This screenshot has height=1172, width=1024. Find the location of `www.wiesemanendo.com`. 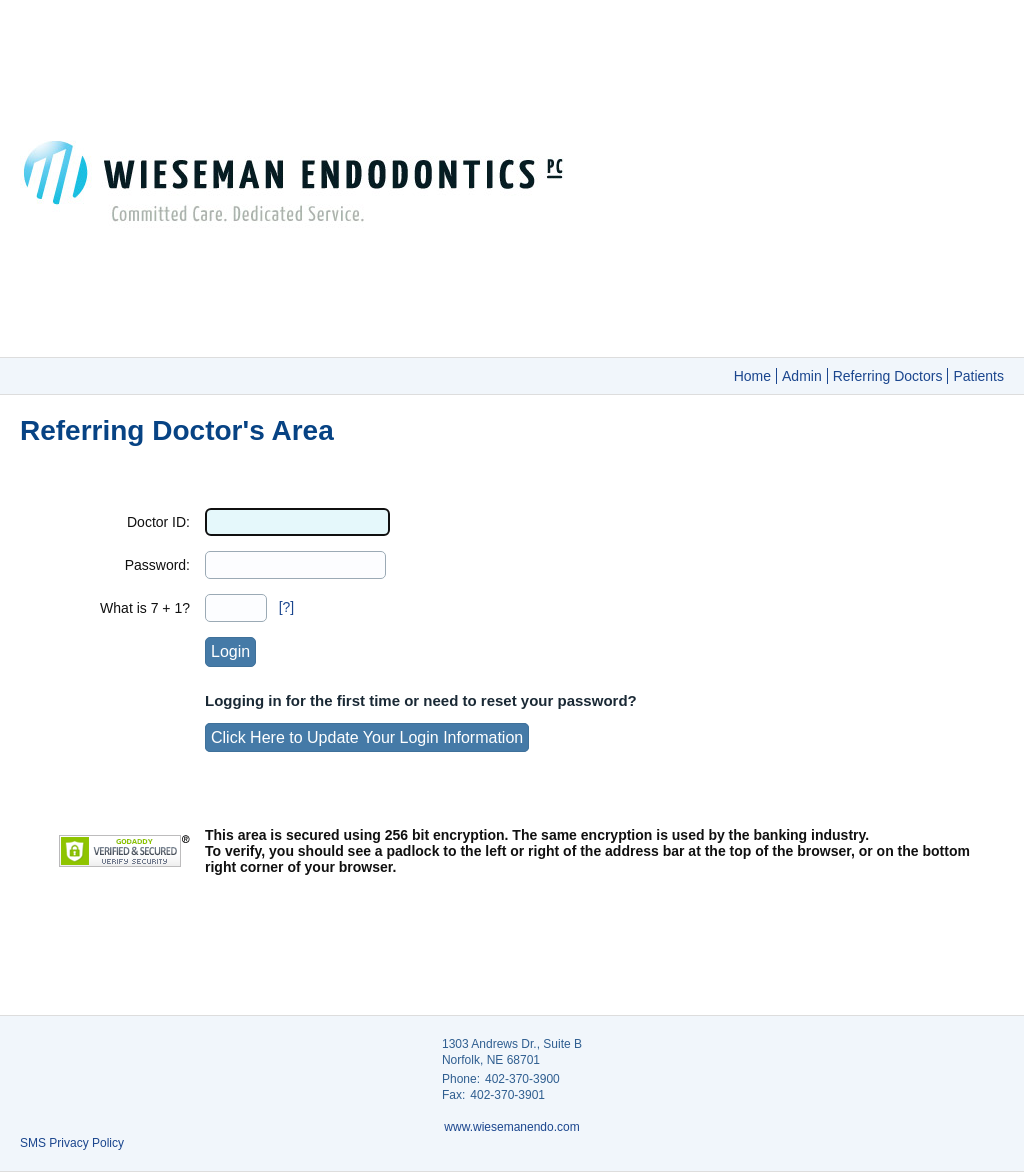

www.wiesemanendo.com is located at coordinates (511, 1127).